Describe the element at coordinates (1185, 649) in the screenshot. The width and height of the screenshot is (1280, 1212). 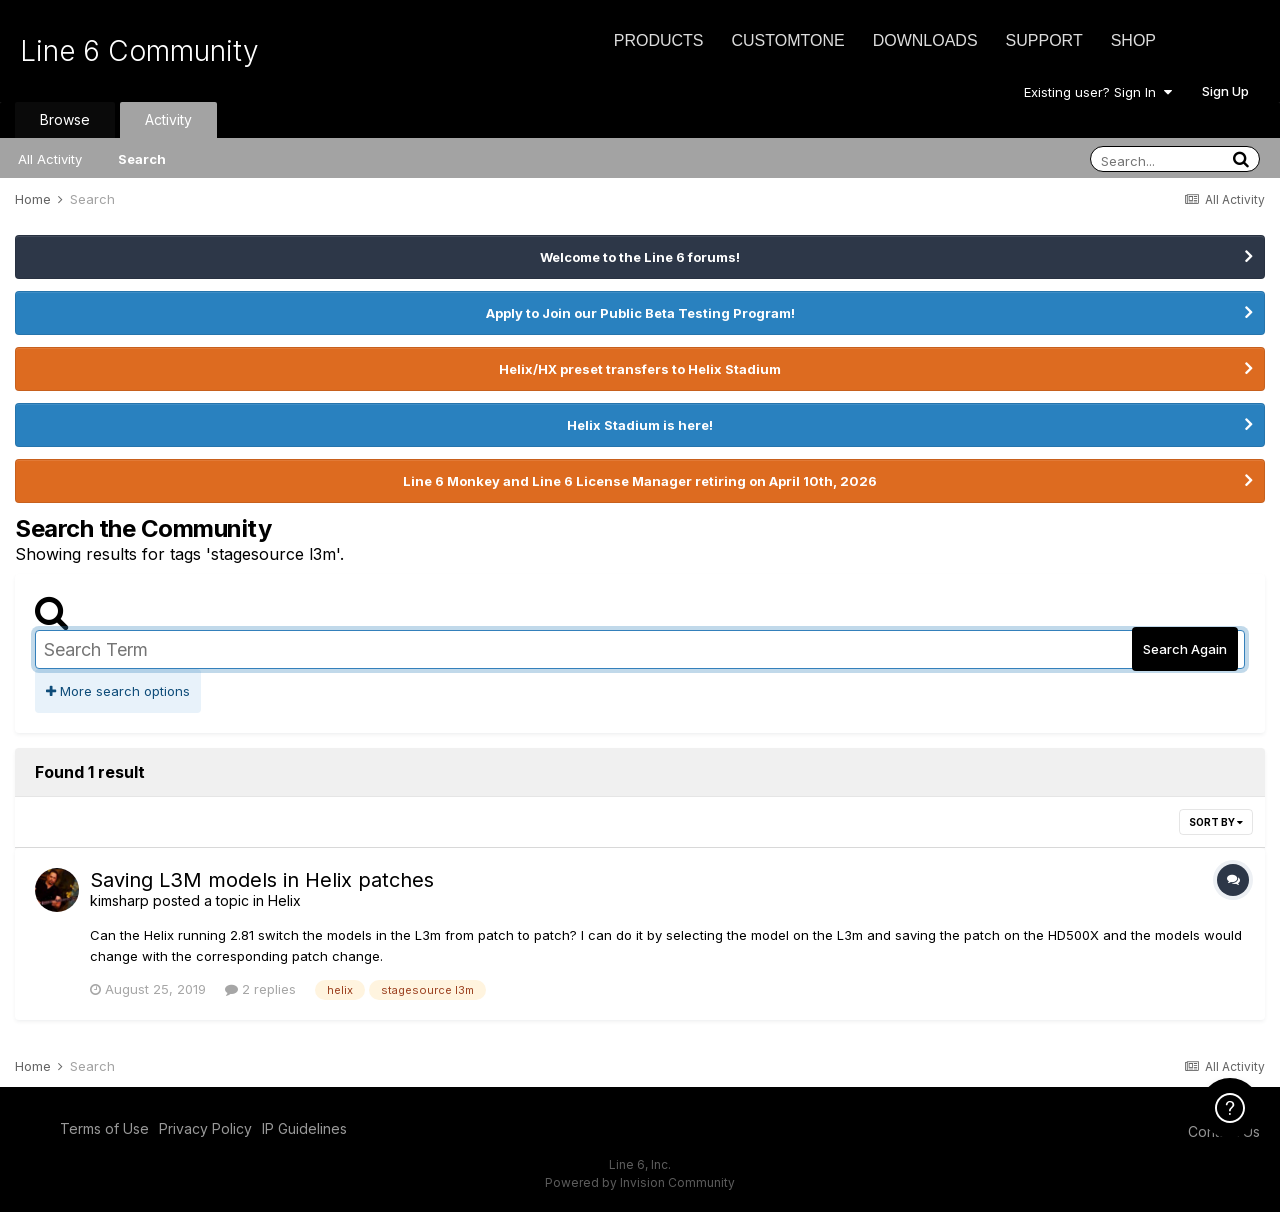
I see `Search Again` at that location.